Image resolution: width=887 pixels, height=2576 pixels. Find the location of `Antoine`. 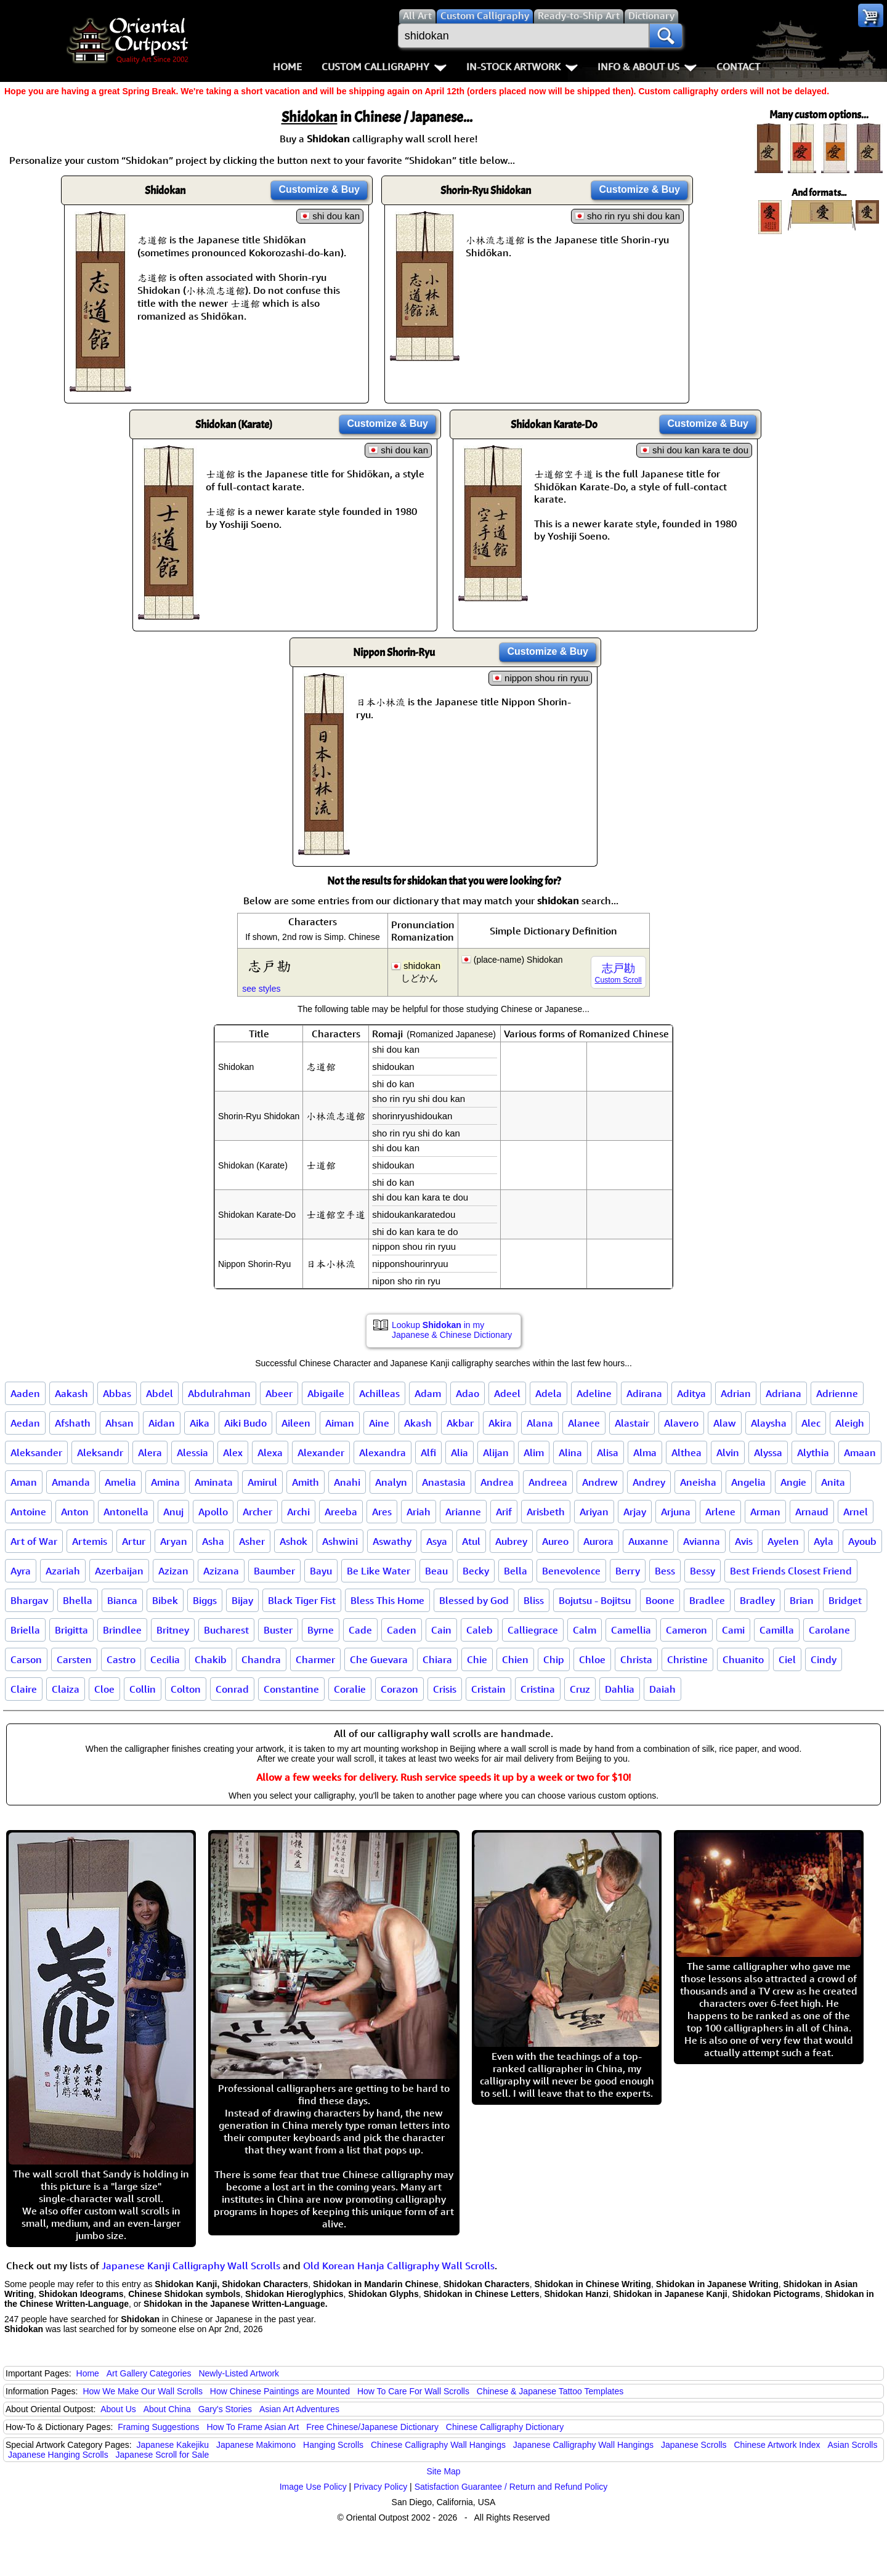

Antoine is located at coordinates (28, 1511).